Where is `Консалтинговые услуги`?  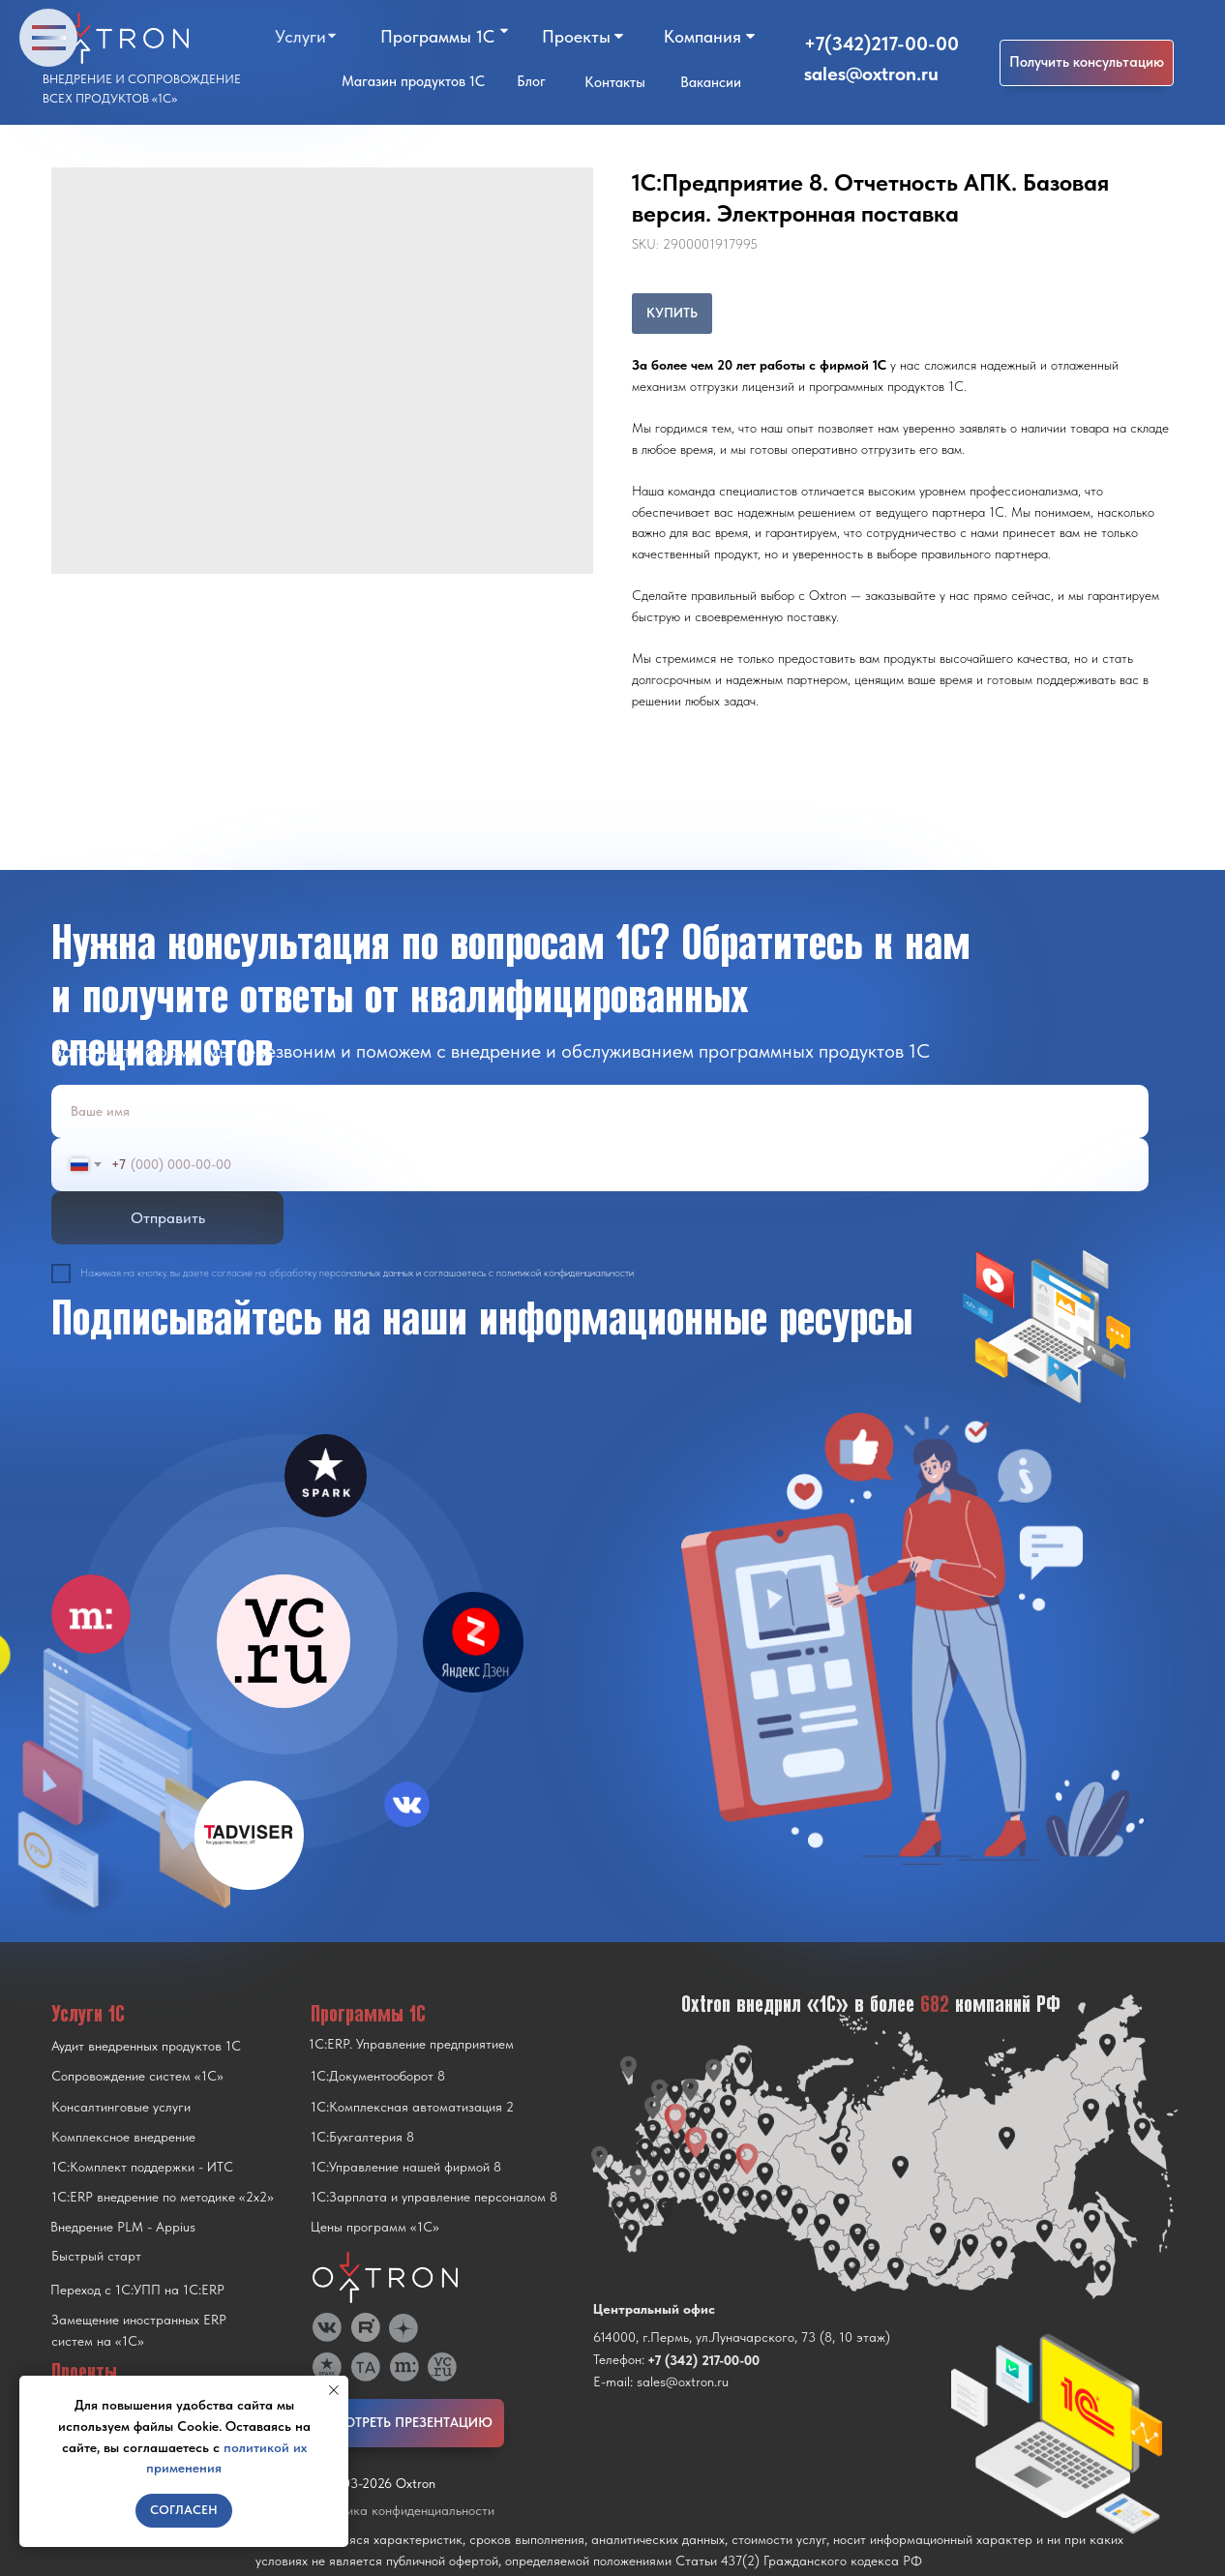
Консалтинговые услуги is located at coordinates (121, 2106).